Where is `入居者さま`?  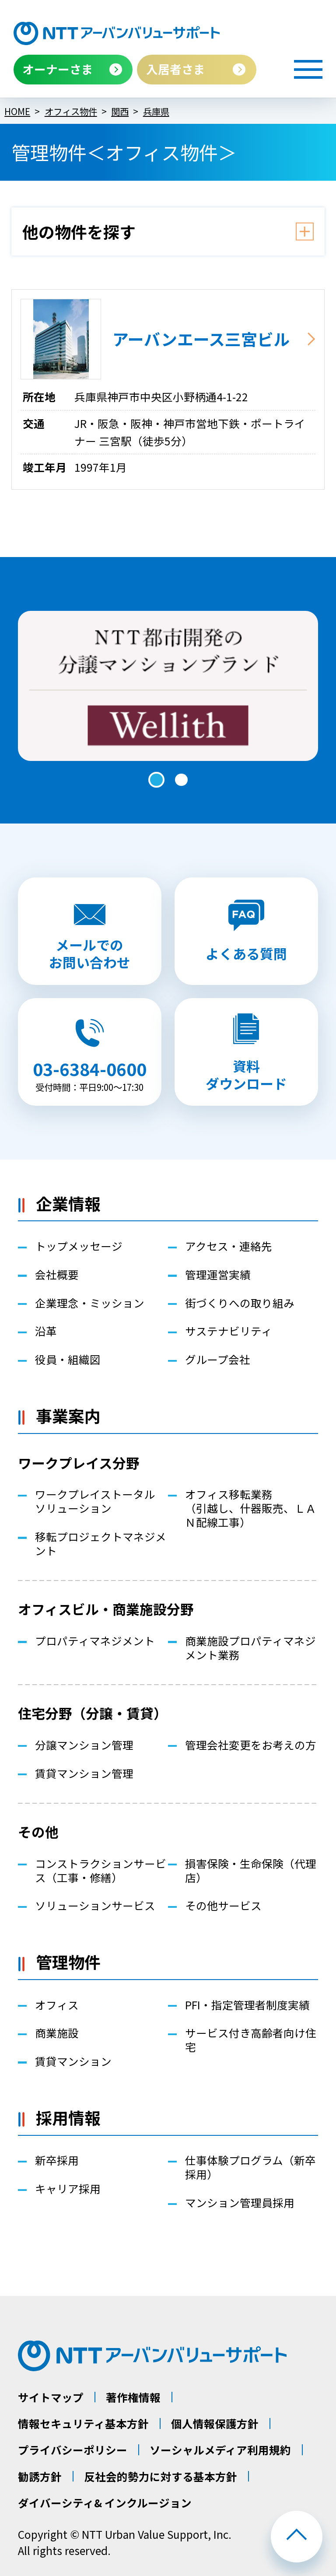 入居者さま is located at coordinates (175, 68).